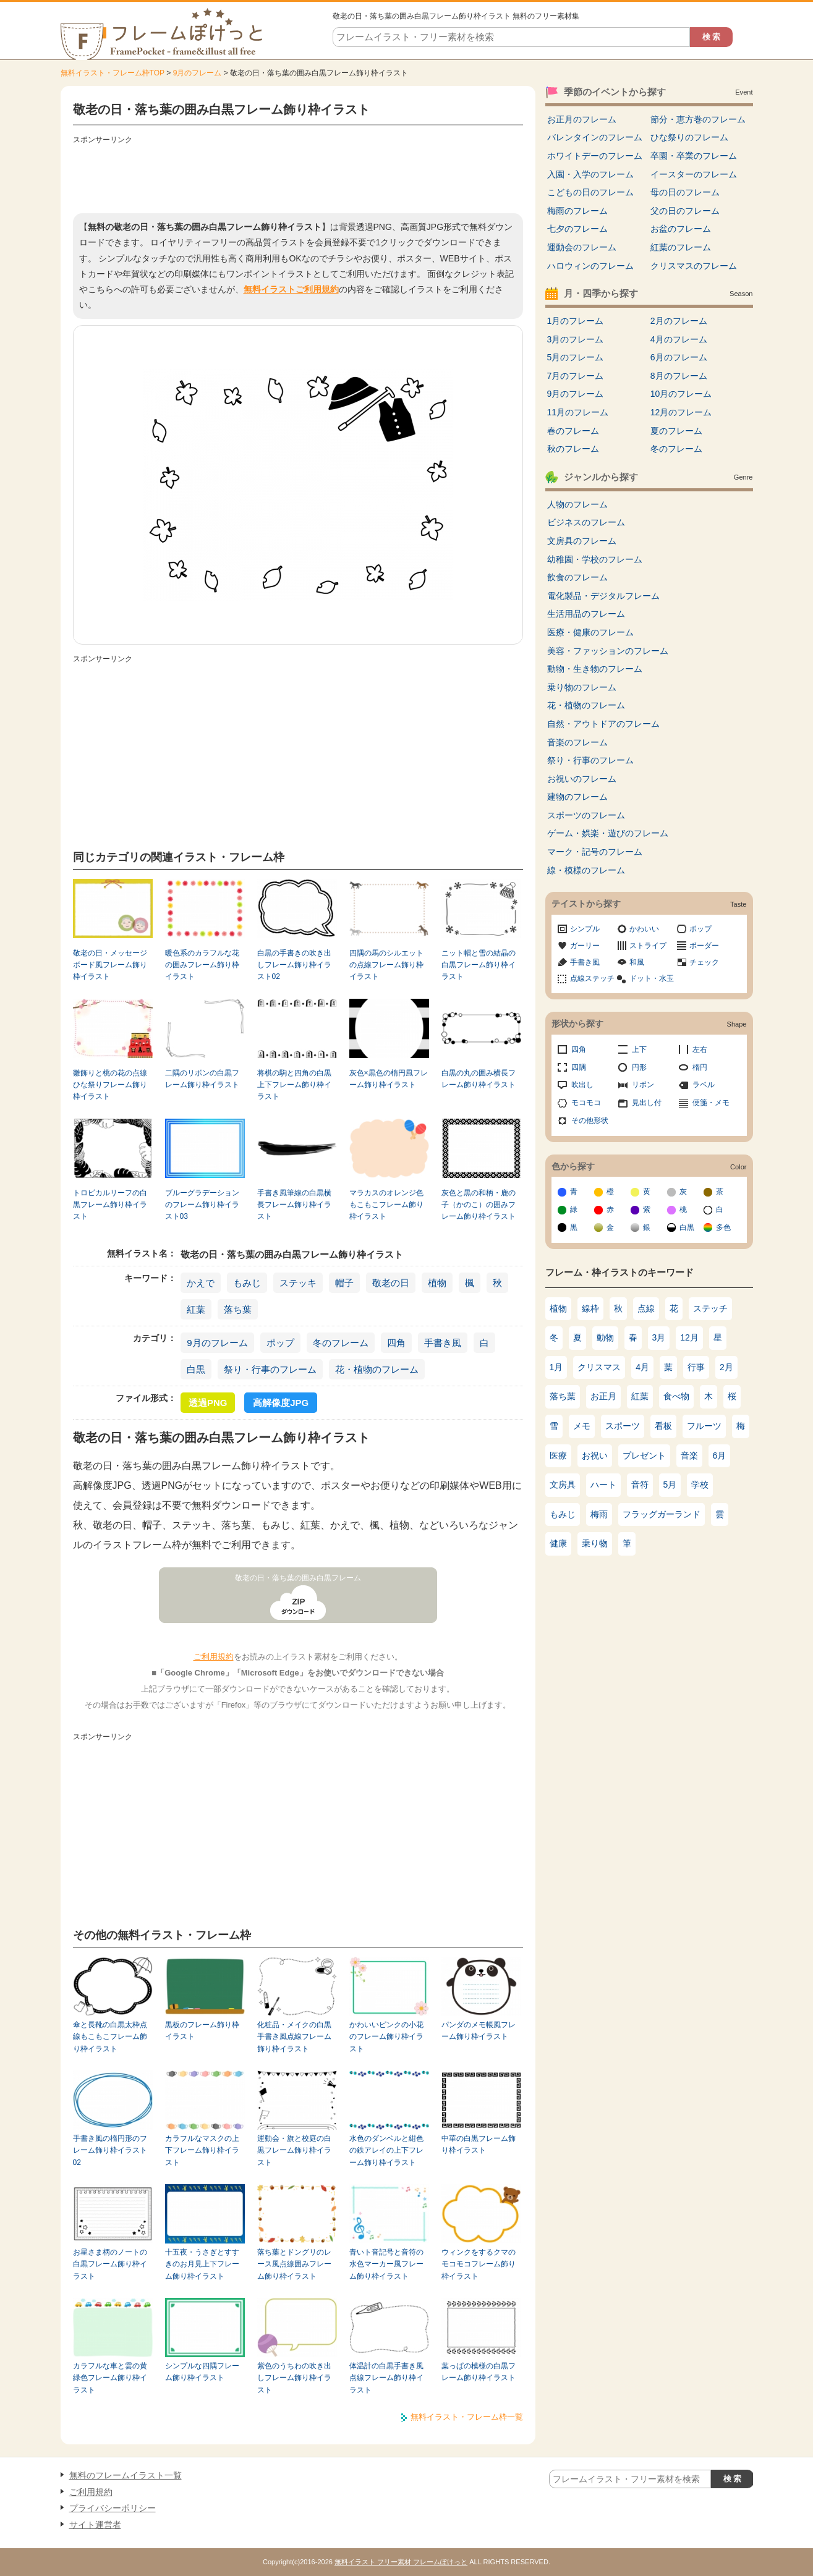  Describe the element at coordinates (586, 614) in the screenshot. I see `生活用品のフレーム` at that location.